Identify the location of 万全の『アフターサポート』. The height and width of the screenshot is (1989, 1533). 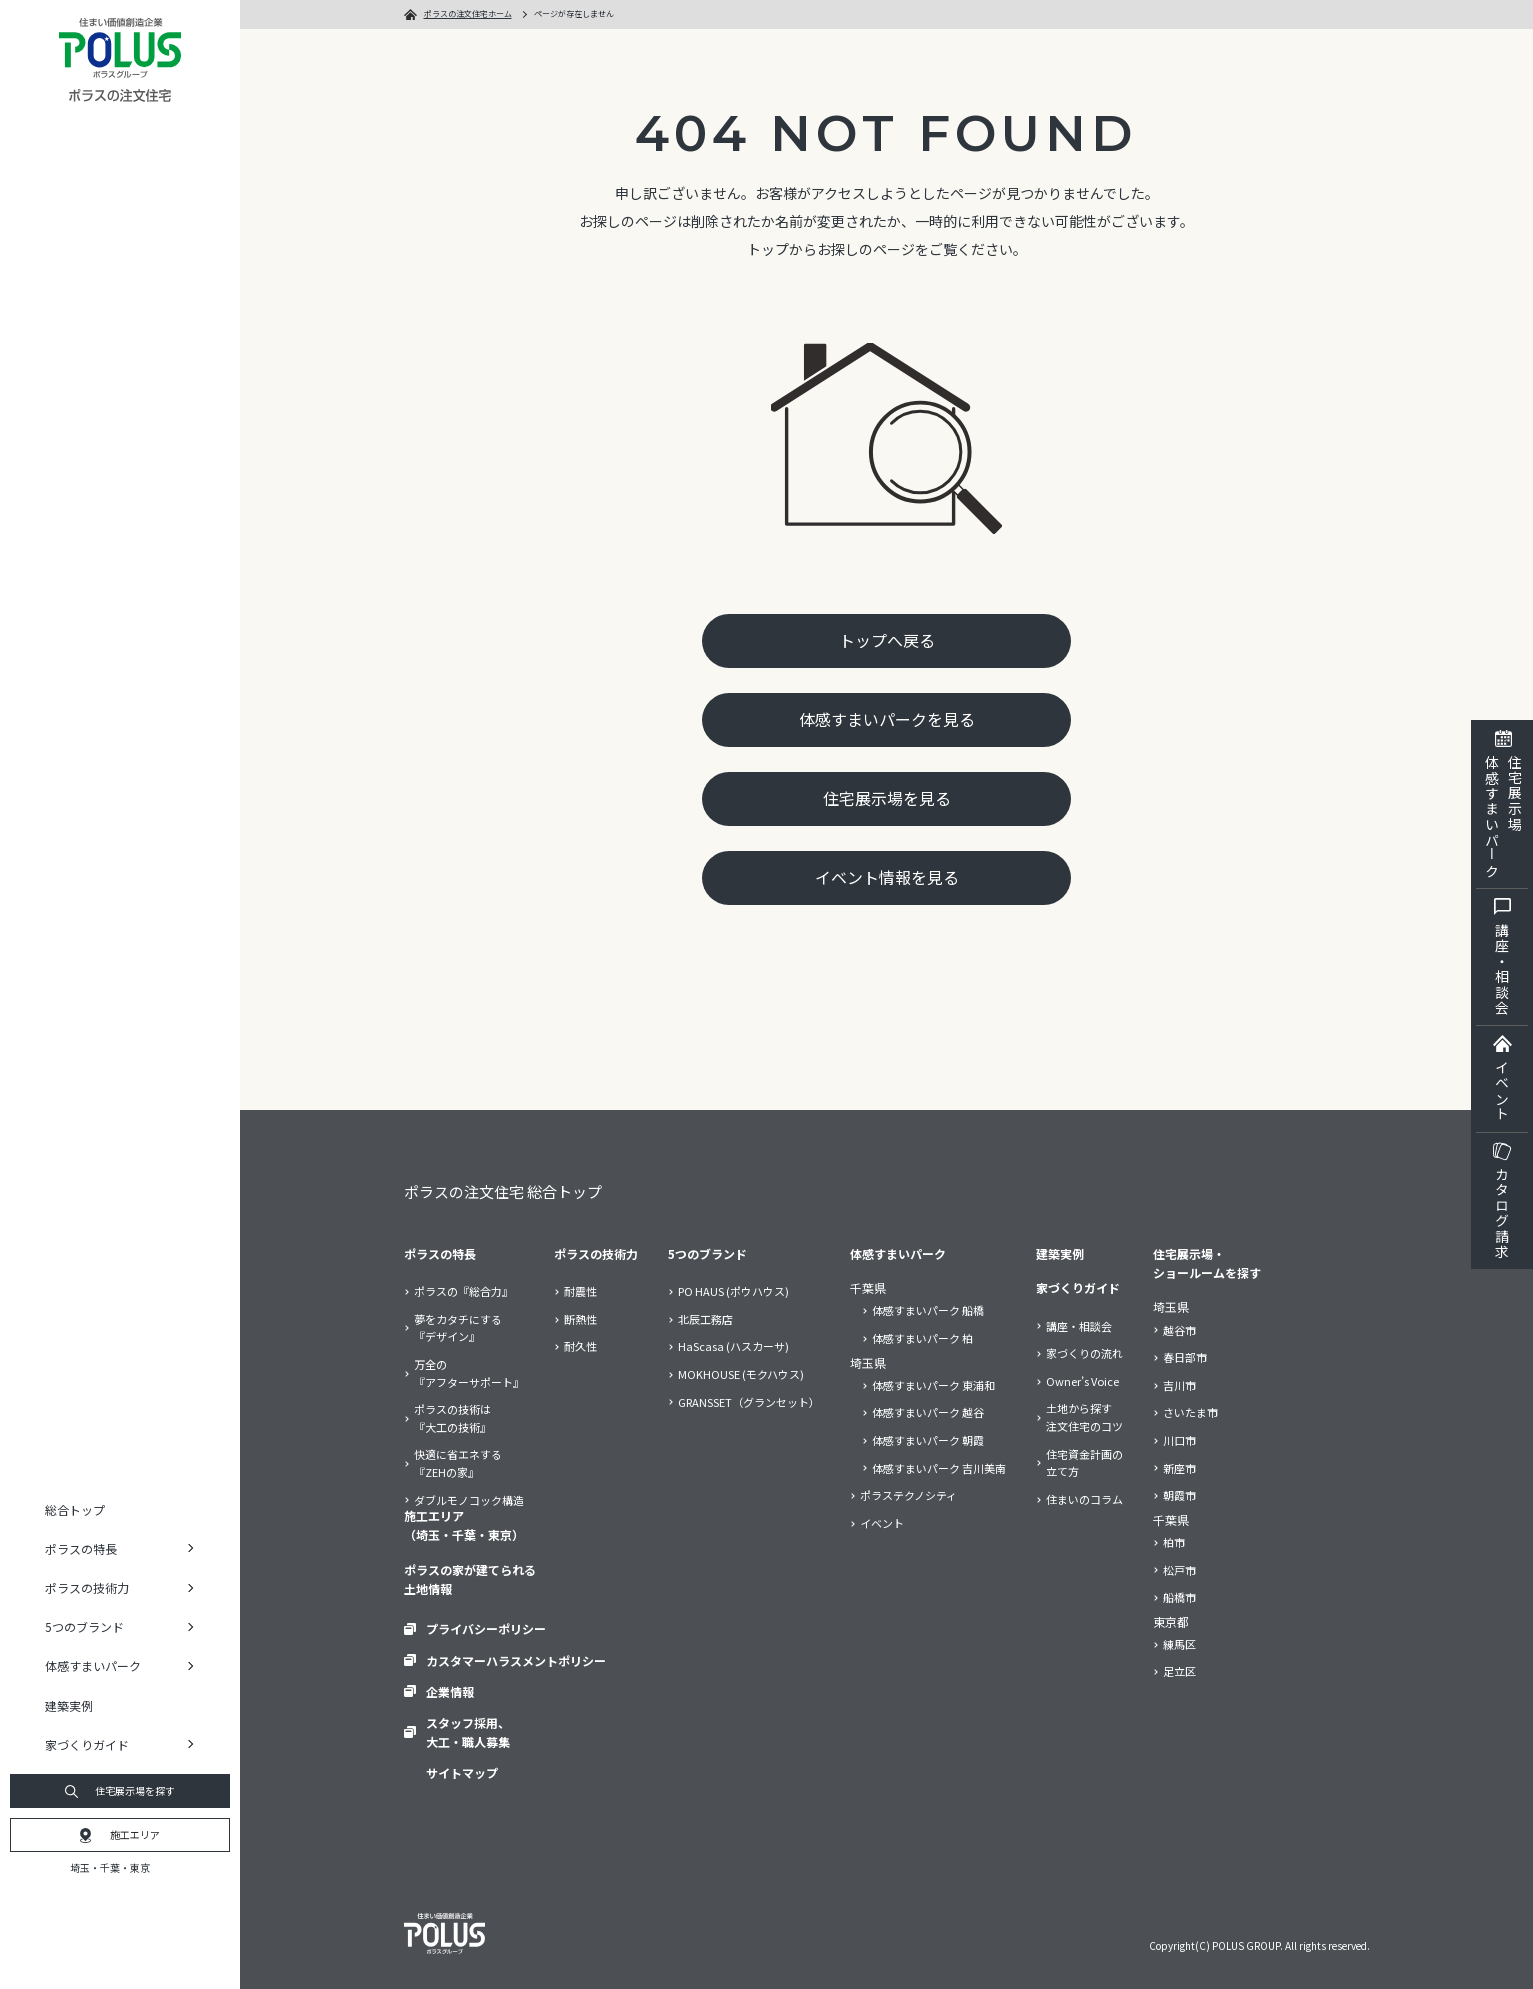
(469, 1373).